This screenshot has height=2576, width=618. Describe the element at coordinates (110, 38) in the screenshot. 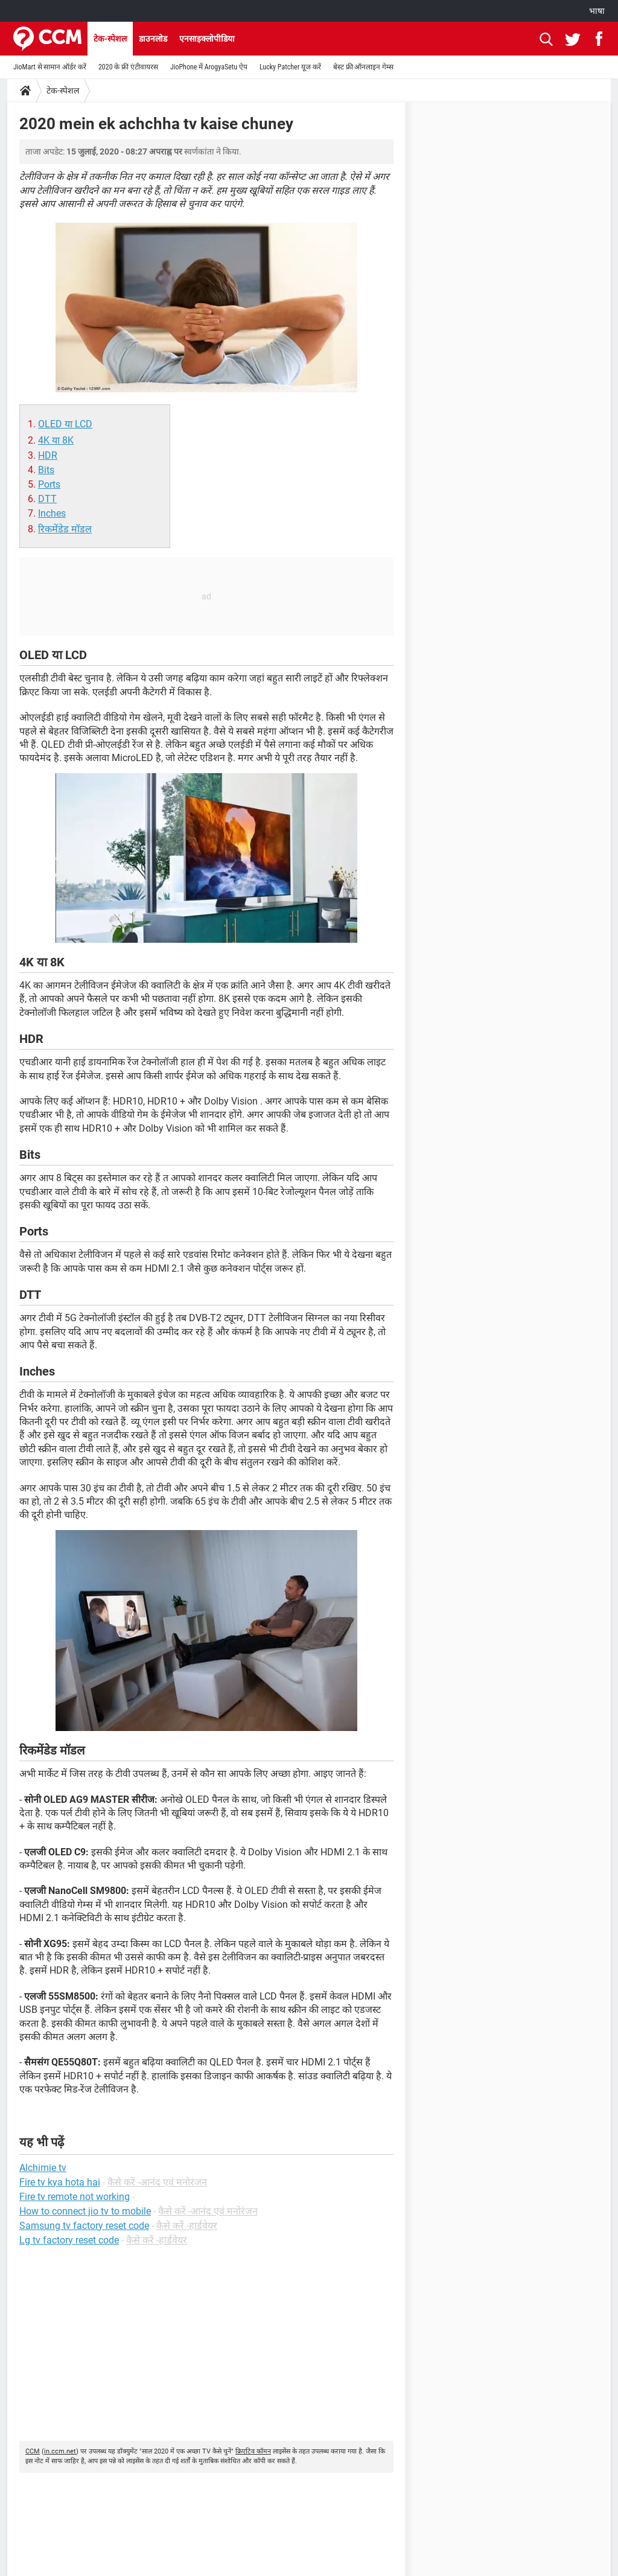

I see `टेक-स्पेशल` at that location.